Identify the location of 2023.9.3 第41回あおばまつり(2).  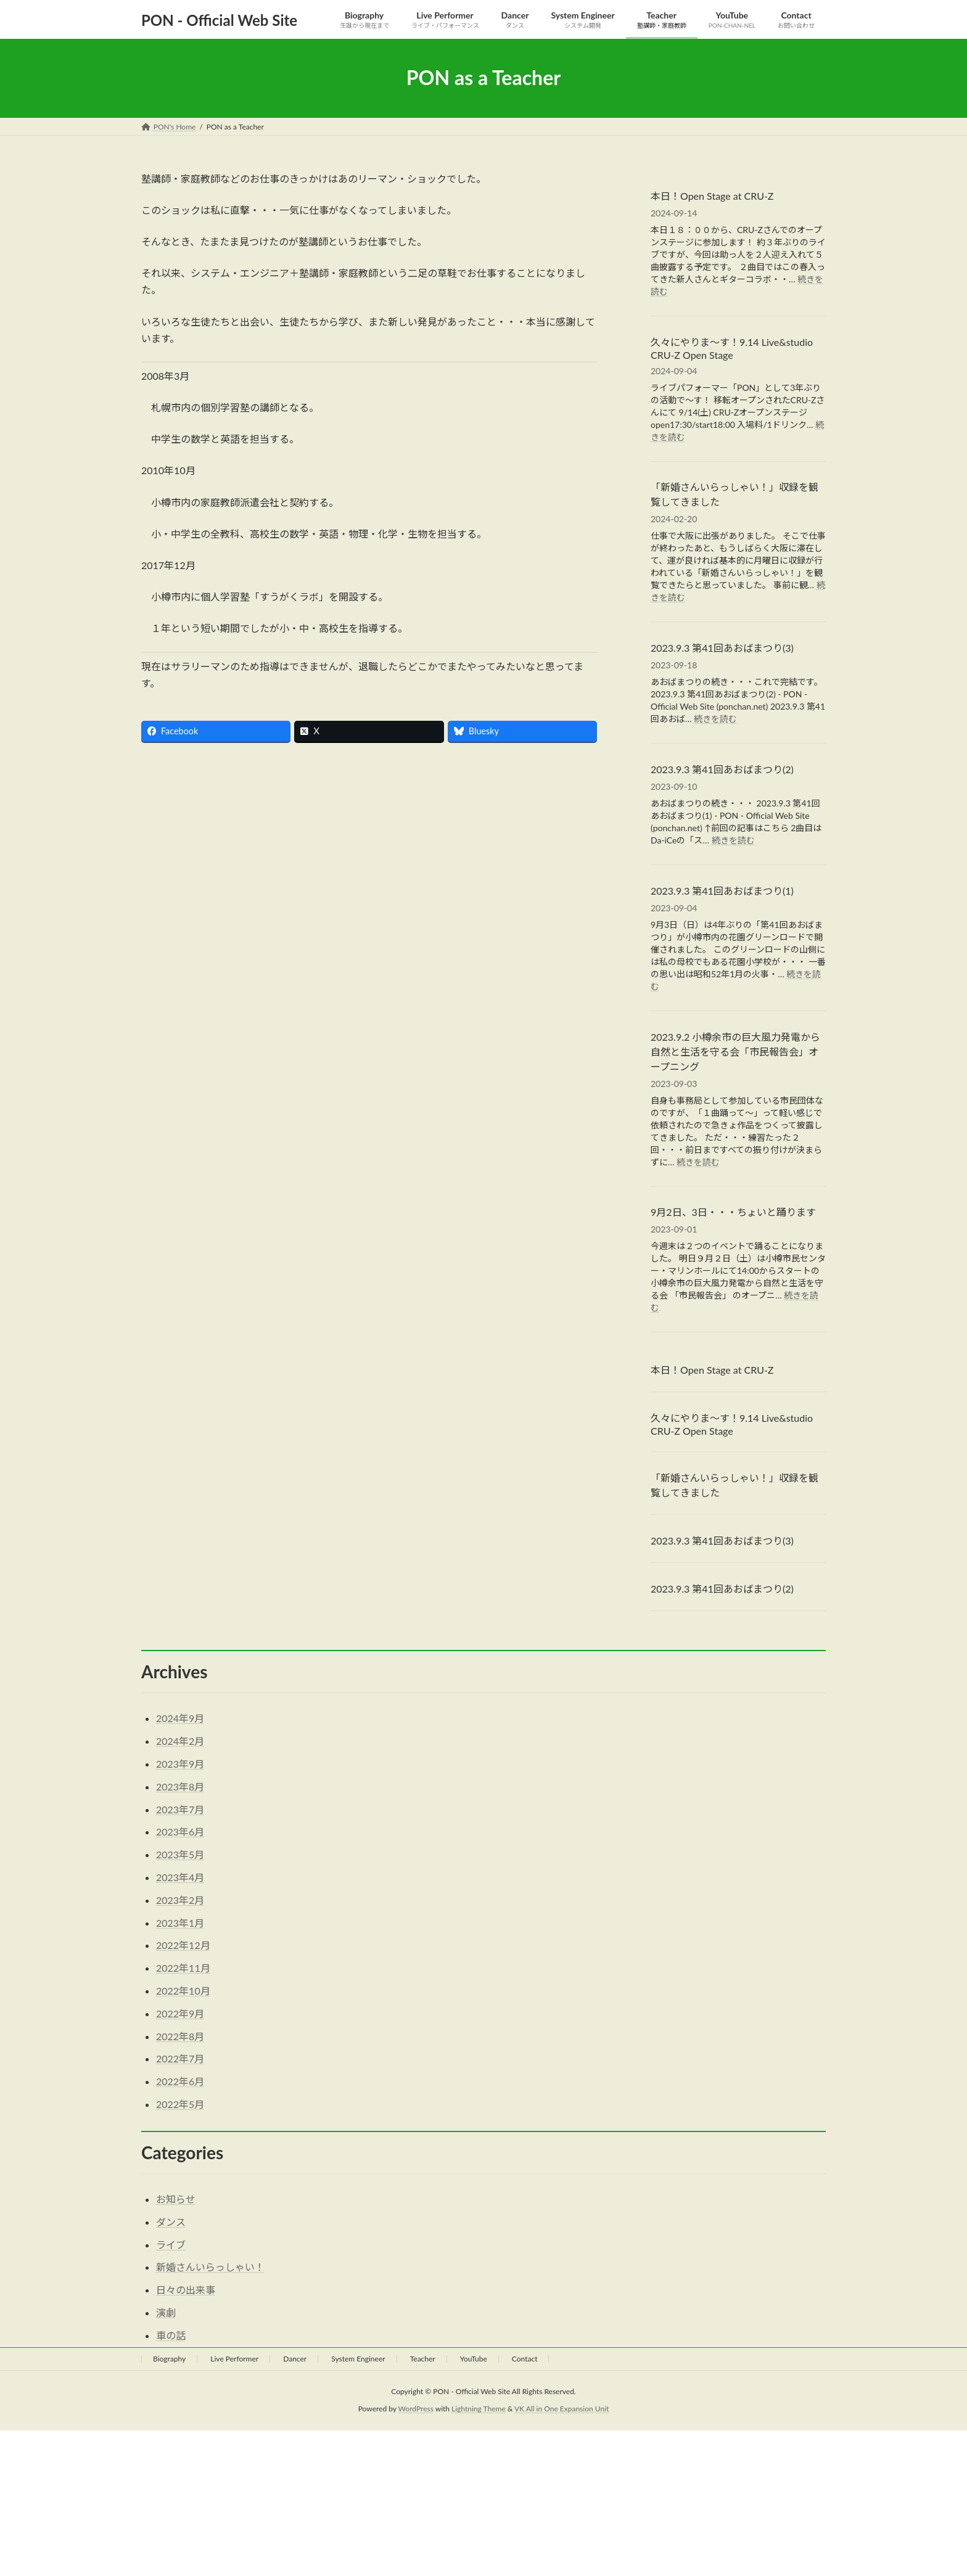
(722, 769).